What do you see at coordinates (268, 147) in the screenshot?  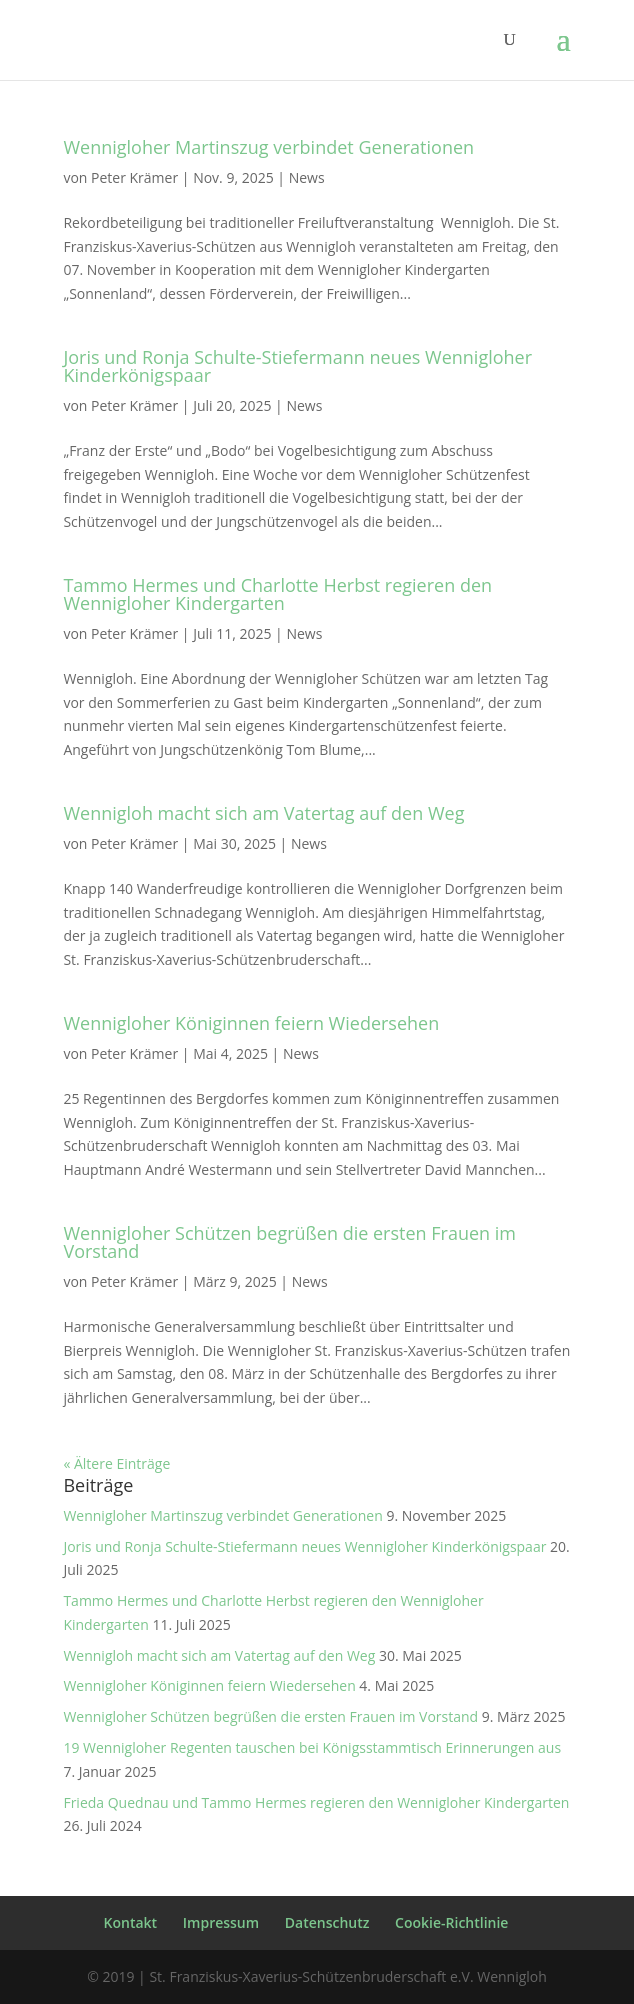 I see `Wennigloher Martinszug verbindet Generationen` at bounding box center [268, 147].